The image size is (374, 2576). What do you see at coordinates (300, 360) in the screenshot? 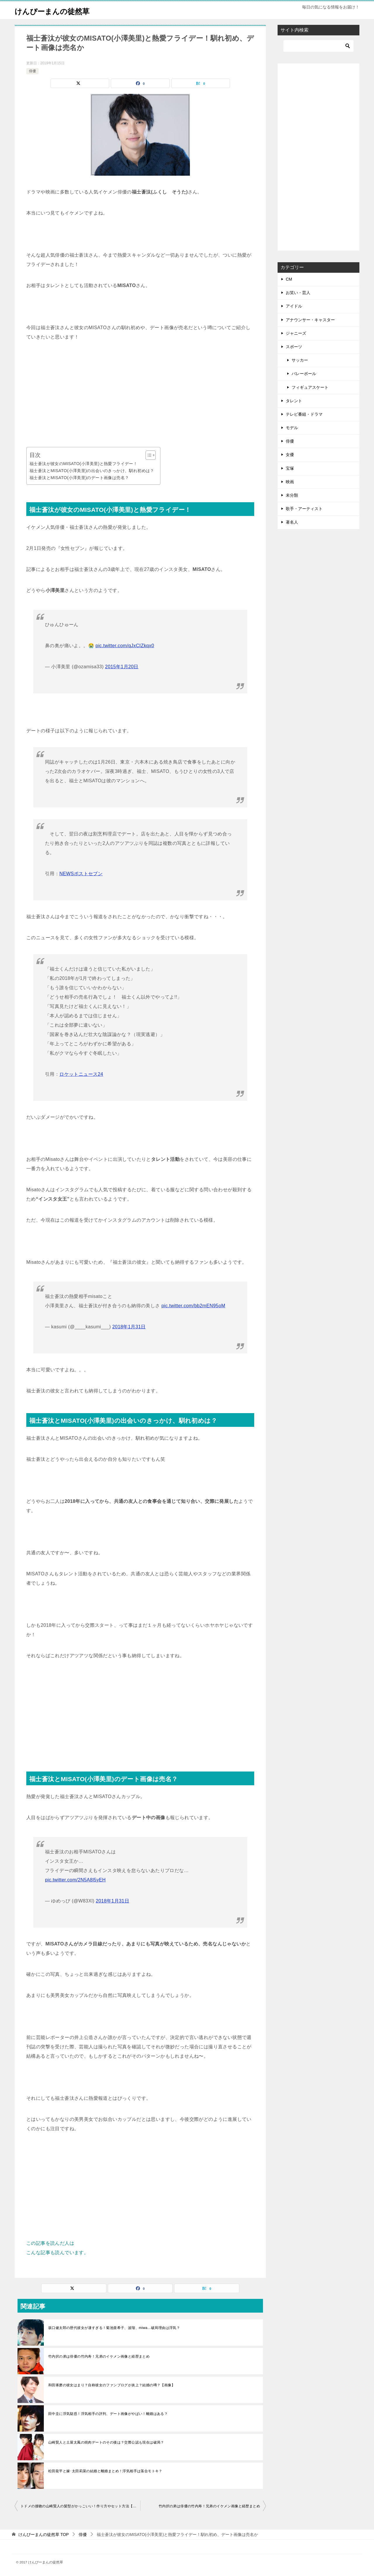
I see `サッカー` at bounding box center [300, 360].